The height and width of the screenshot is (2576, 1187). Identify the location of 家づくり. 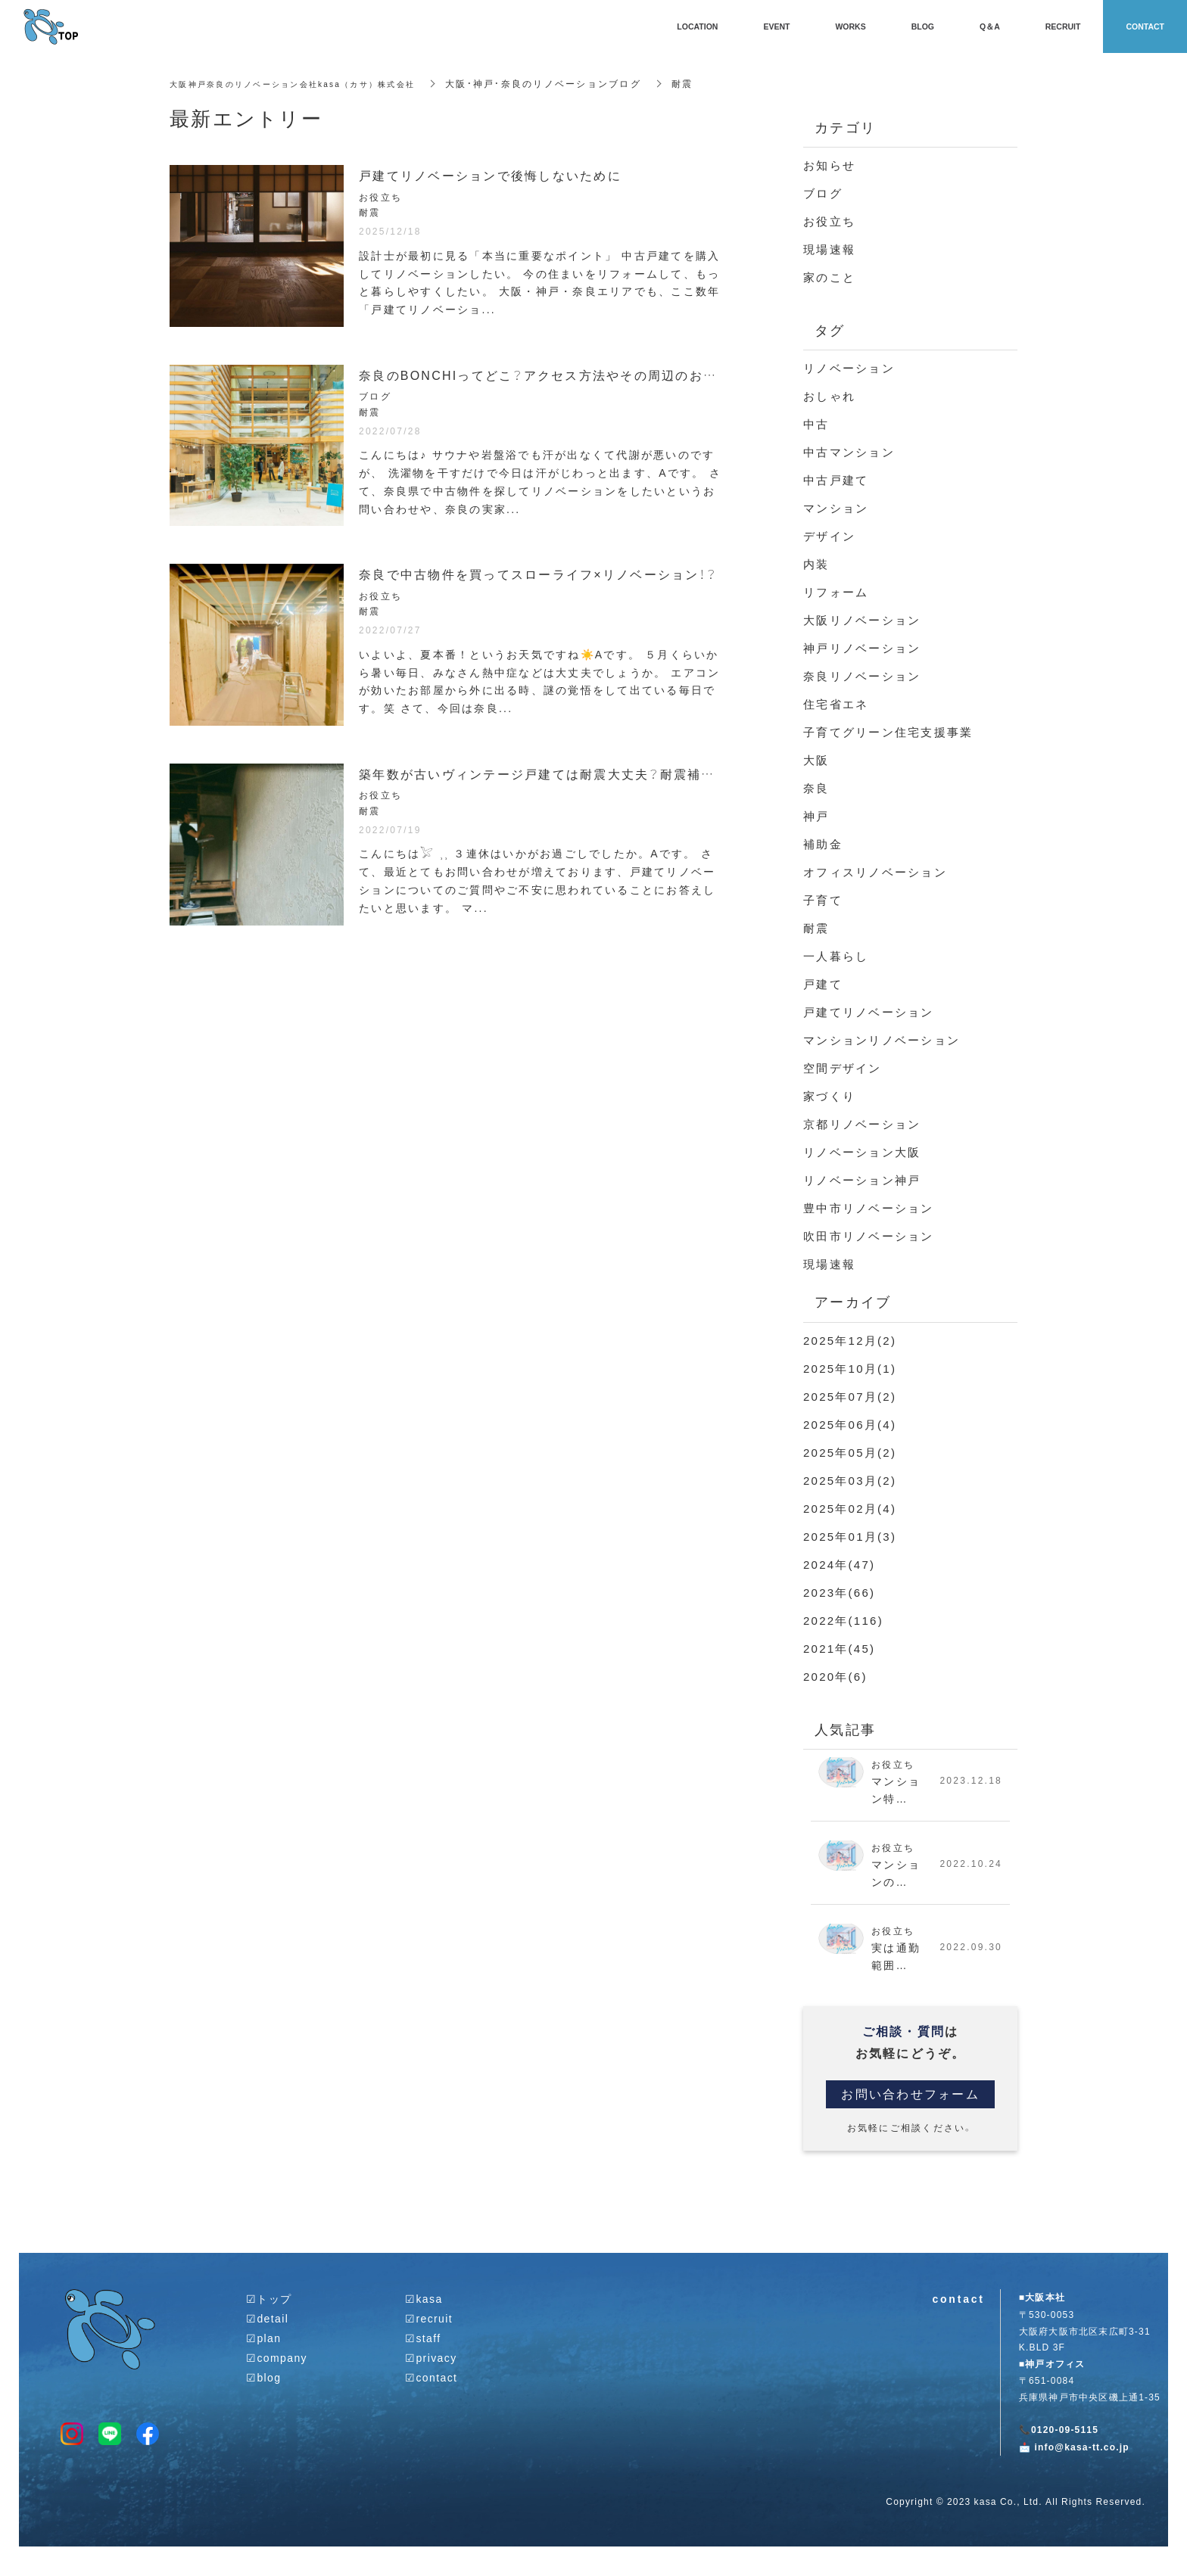
(829, 1095).